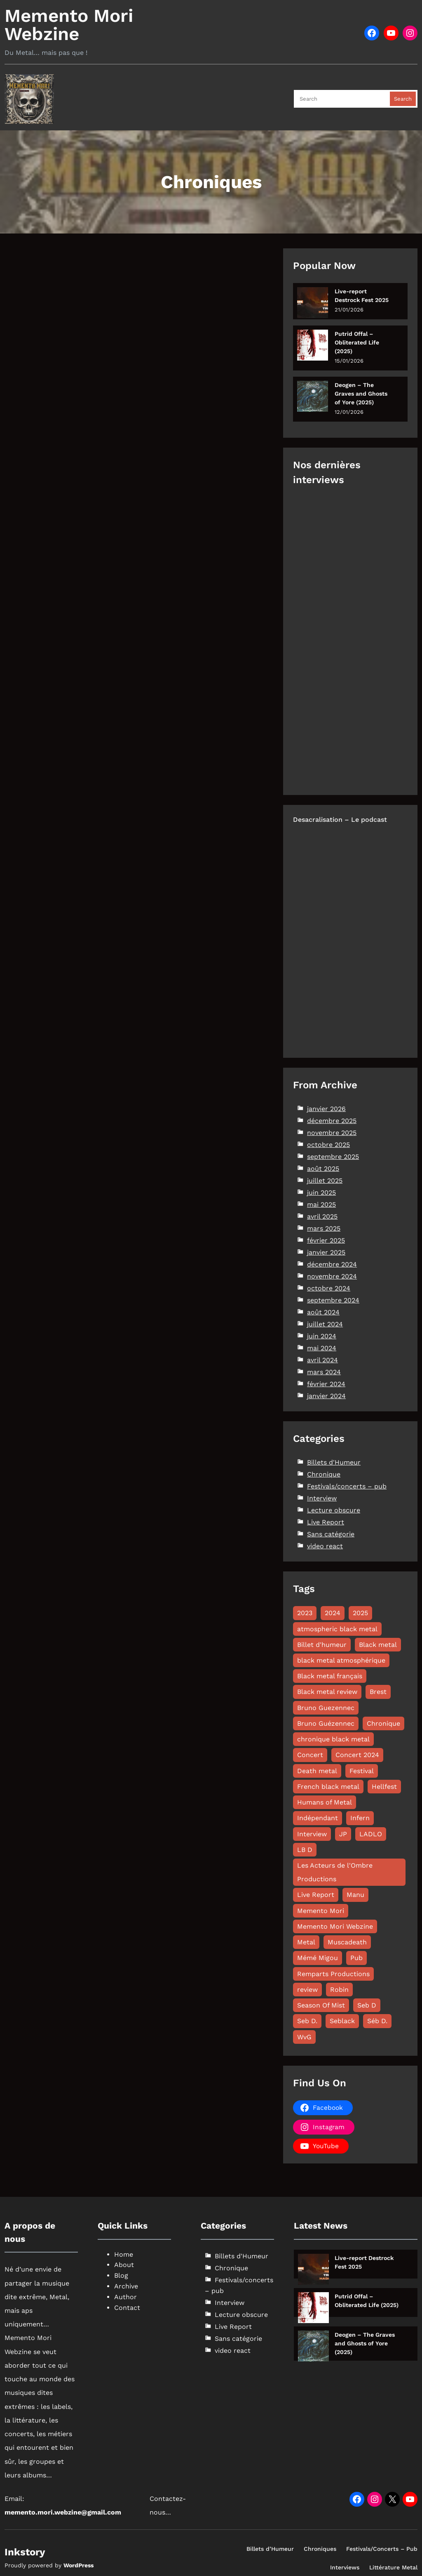  Describe the element at coordinates (323, 1228) in the screenshot. I see `mars 2025` at that location.